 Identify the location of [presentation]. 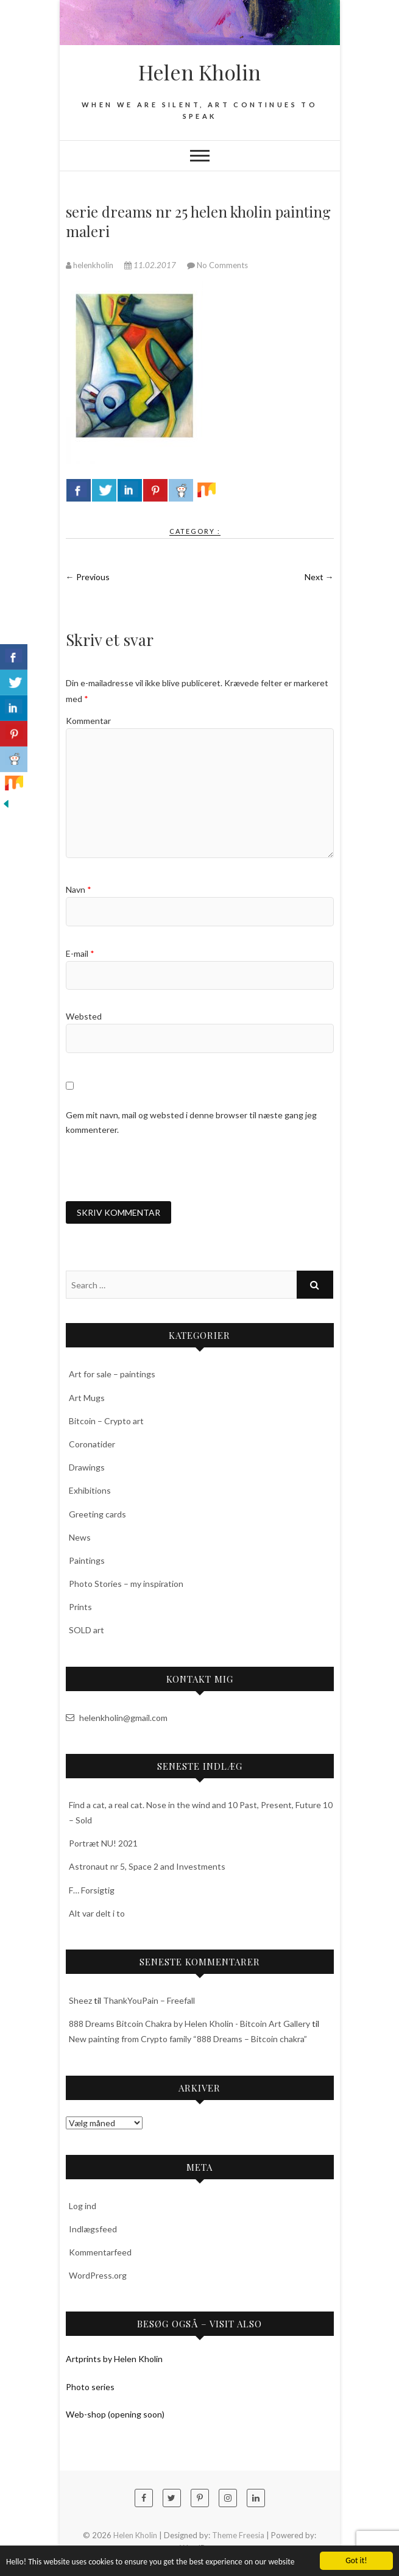
(158, 1169).